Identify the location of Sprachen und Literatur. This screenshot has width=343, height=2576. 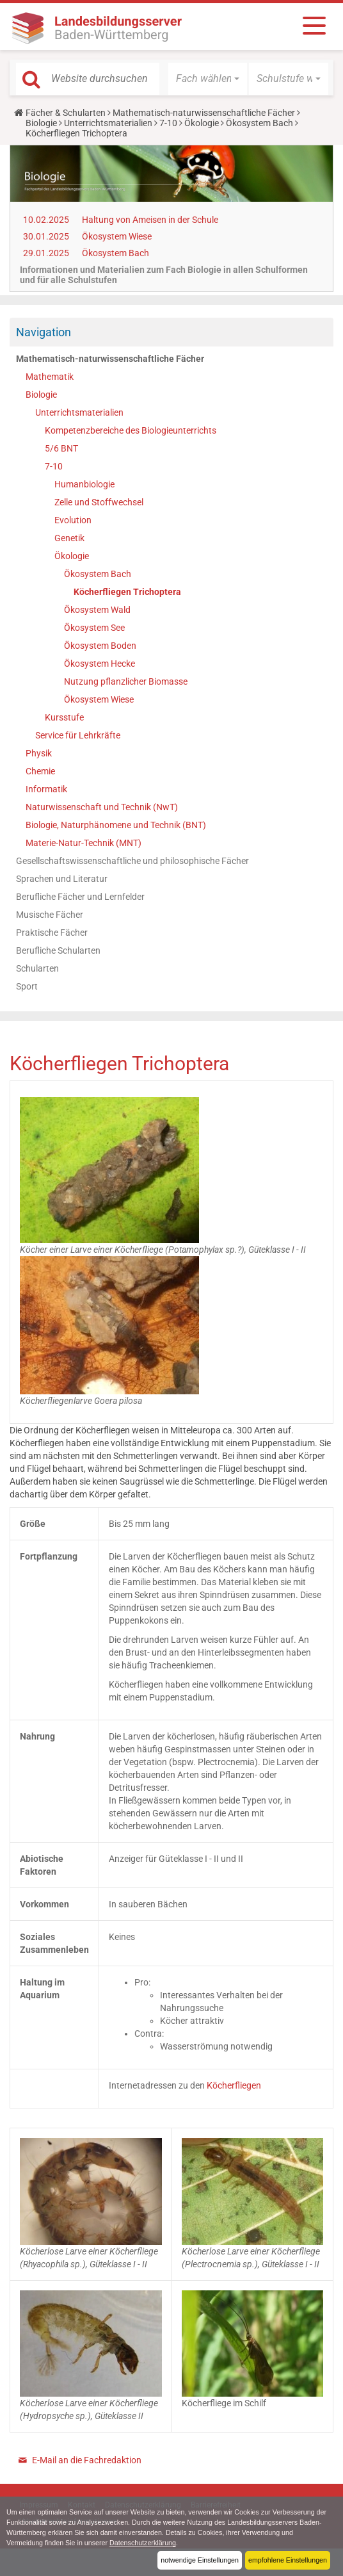
(62, 879).